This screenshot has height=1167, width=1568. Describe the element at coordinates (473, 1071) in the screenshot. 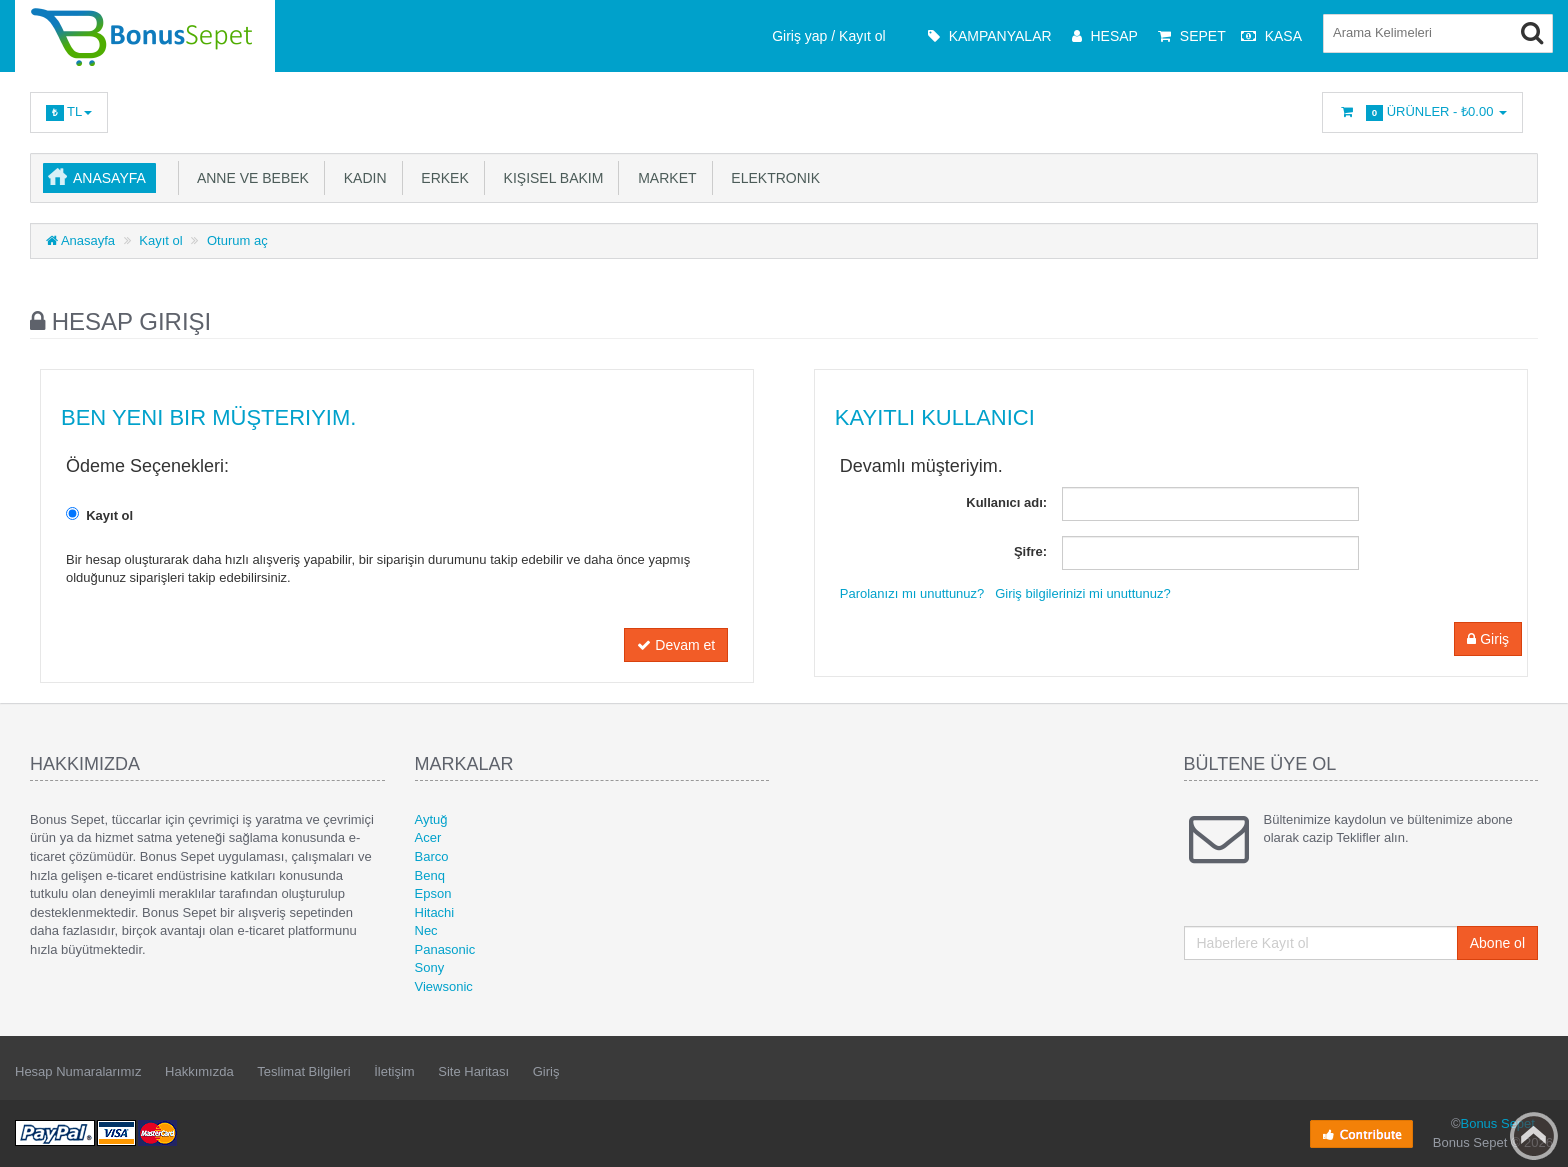

I see `Site Haritası` at that location.